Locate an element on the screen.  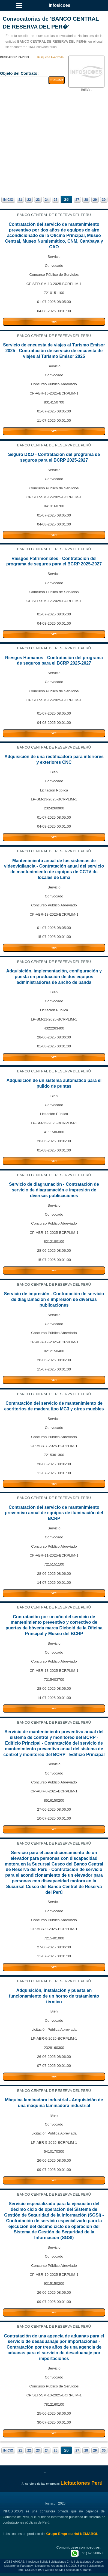
Contratación del servicio de mantenimiento preventivo anual de equipos de iluminación del BCRP is located at coordinates (54, 1513).